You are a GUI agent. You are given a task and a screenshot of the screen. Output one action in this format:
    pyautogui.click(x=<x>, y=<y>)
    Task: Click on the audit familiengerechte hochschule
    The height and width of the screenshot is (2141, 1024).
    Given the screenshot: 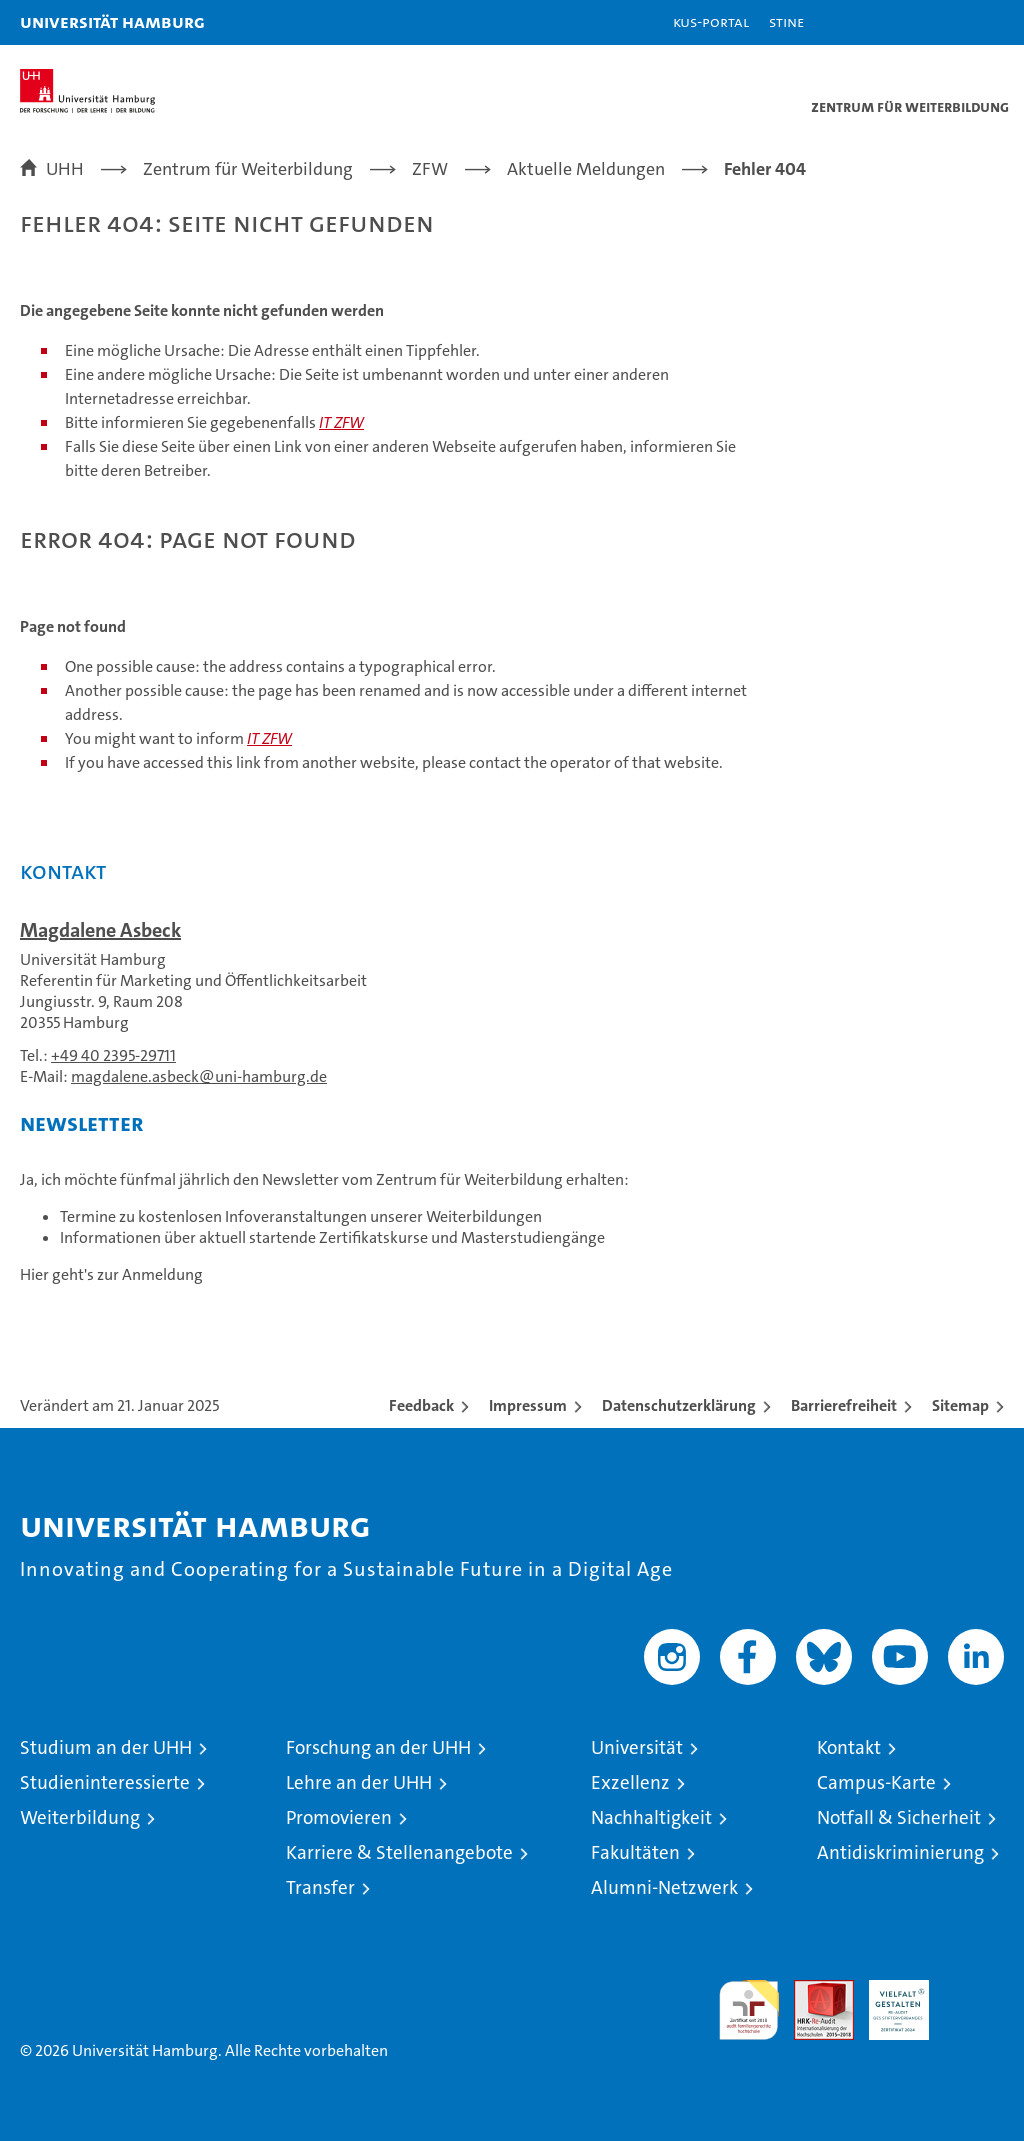 What is the action you would take?
    pyautogui.click(x=749, y=2010)
    